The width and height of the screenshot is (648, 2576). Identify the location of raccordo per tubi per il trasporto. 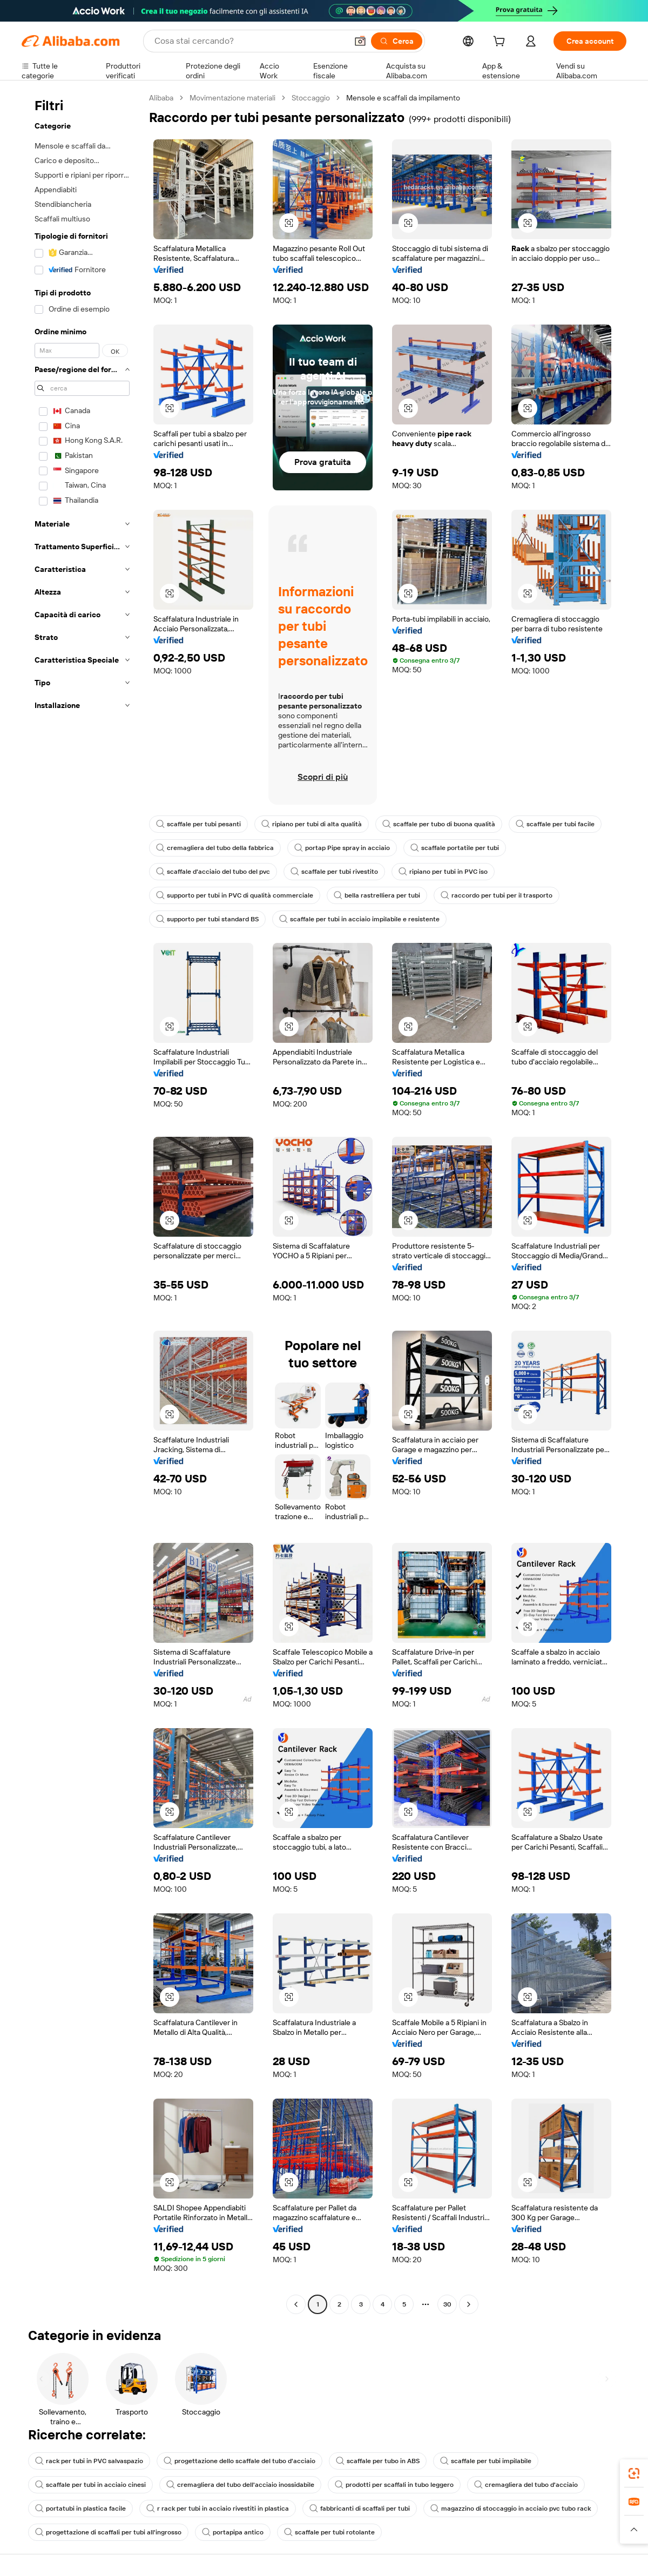
(496, 895).